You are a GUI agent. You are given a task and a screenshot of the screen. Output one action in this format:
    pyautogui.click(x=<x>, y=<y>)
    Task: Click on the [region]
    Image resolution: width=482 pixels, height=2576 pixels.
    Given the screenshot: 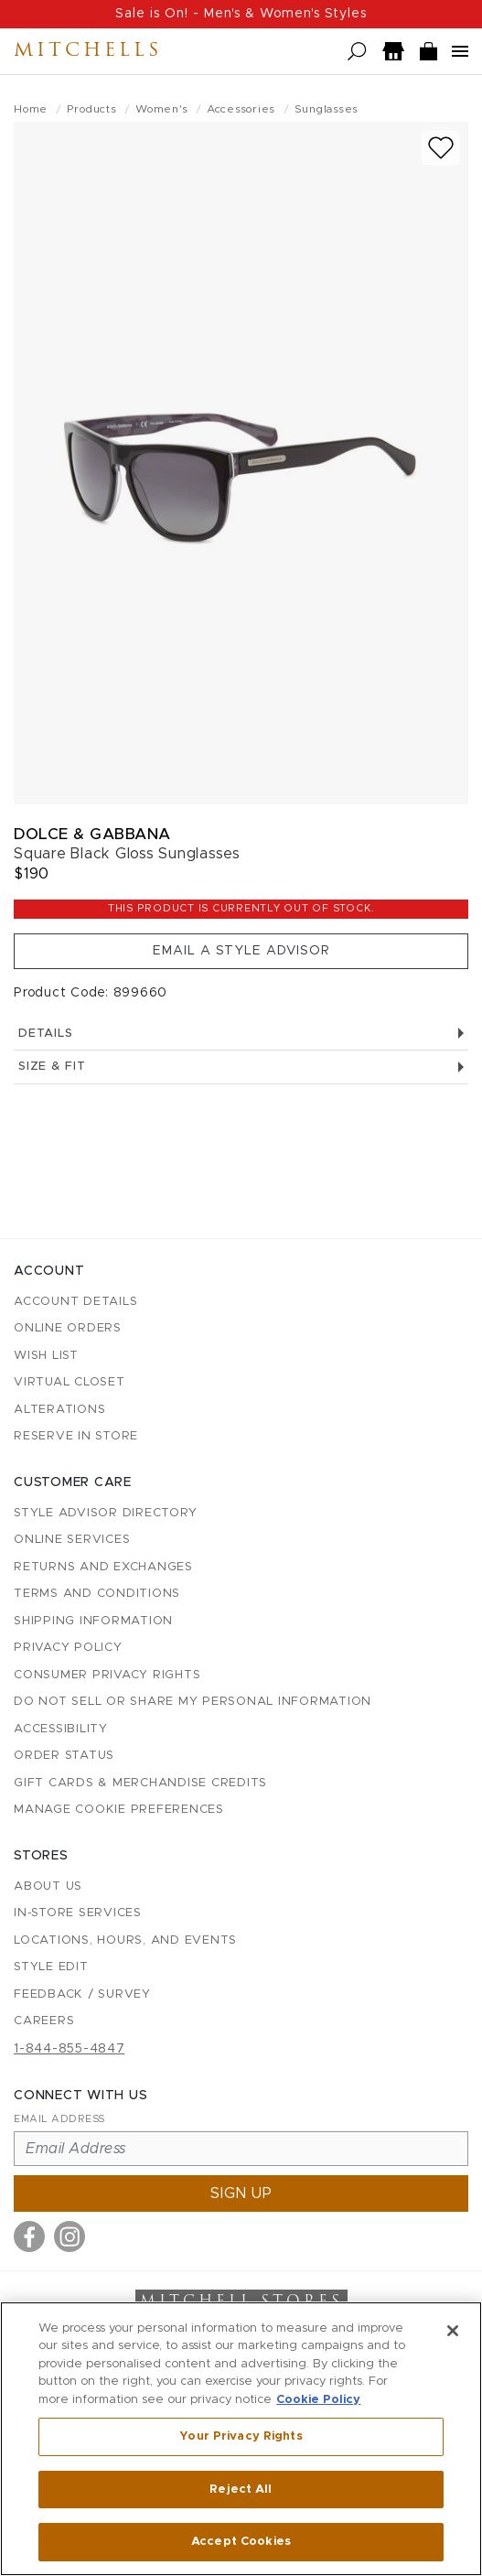 What is the action you would take?
    pyautogui.click(x=241, y=2438)
    